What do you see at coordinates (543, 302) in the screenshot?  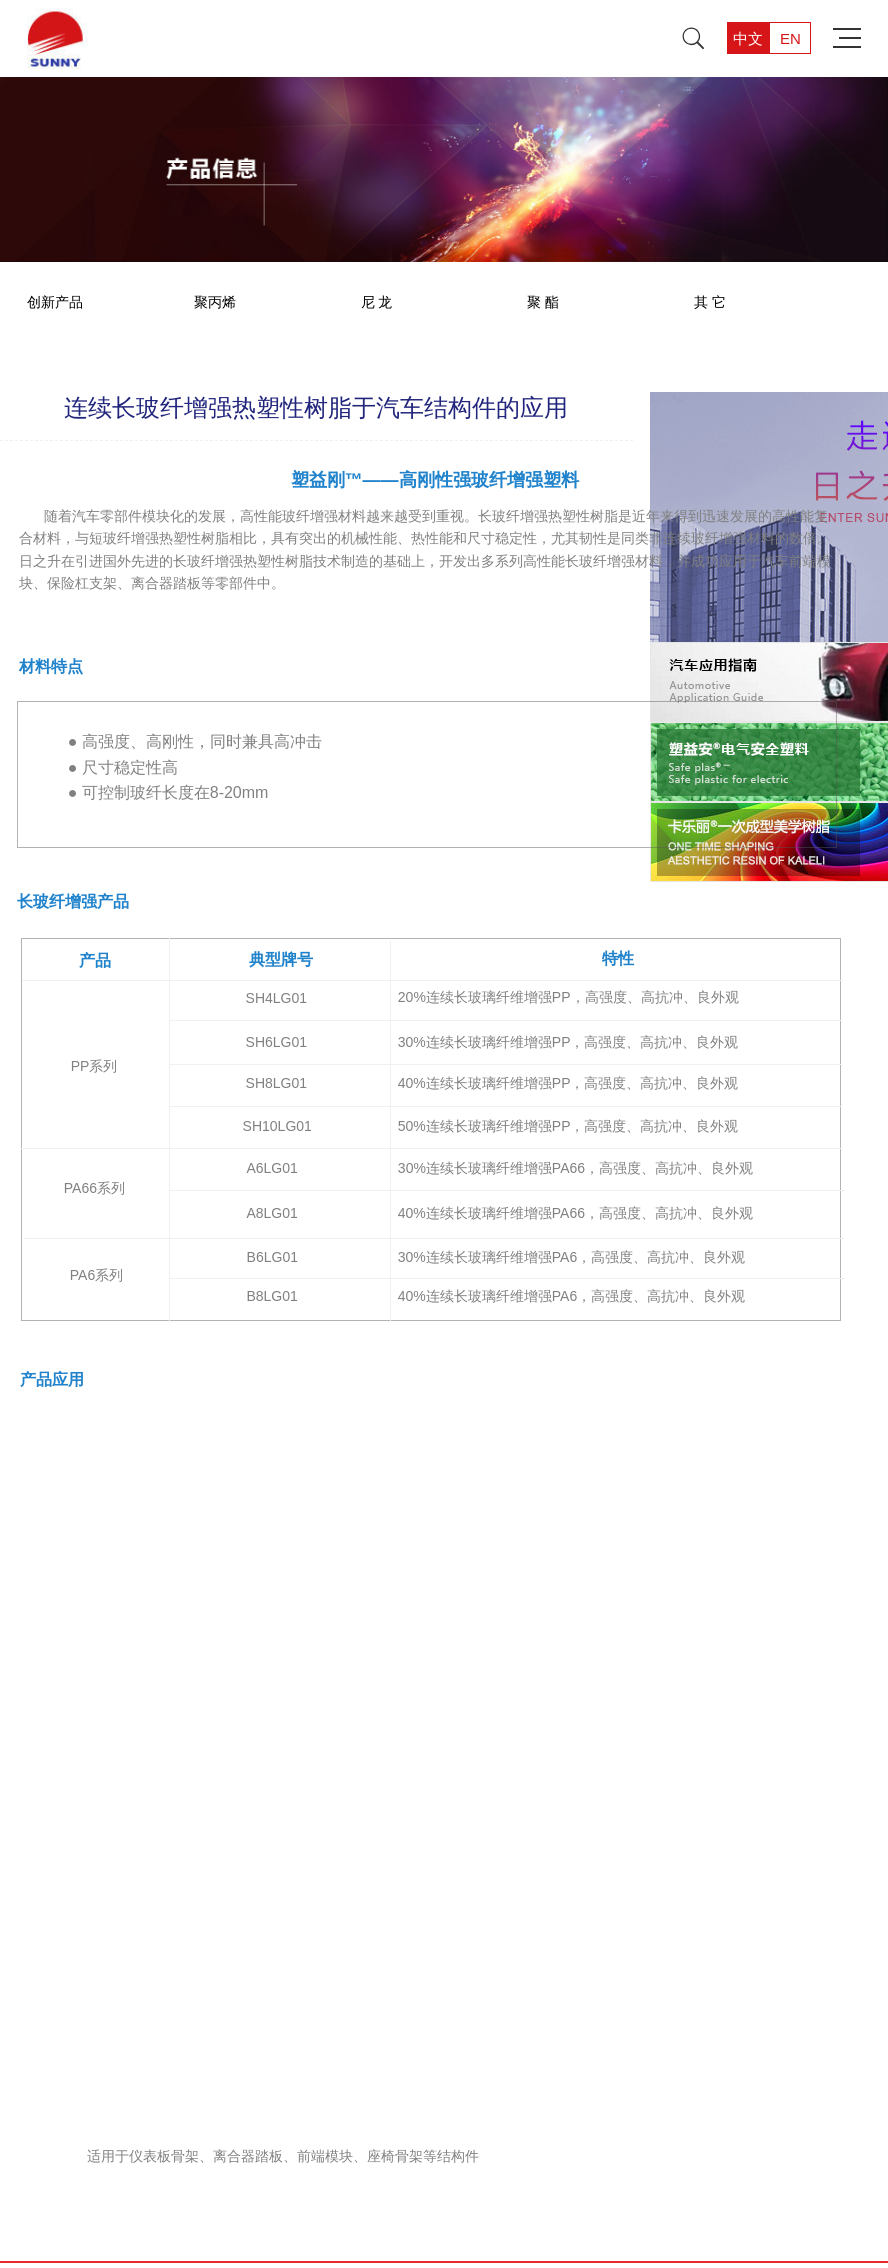 I see `聚 酯` at bounding box center [543, 302].